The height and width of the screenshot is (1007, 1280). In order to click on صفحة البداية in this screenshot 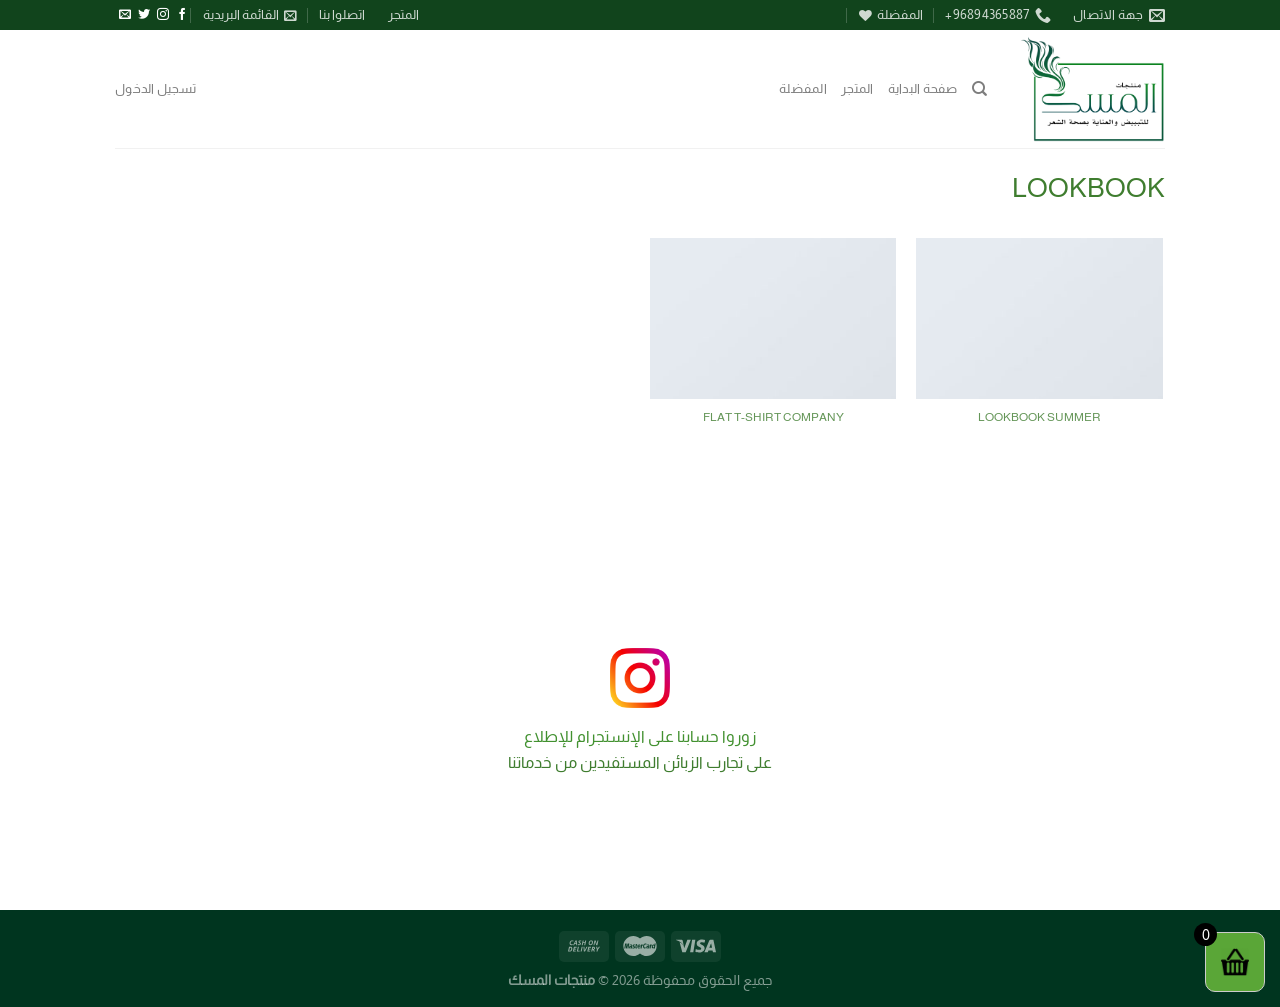, I will do `click(923, 88)`.